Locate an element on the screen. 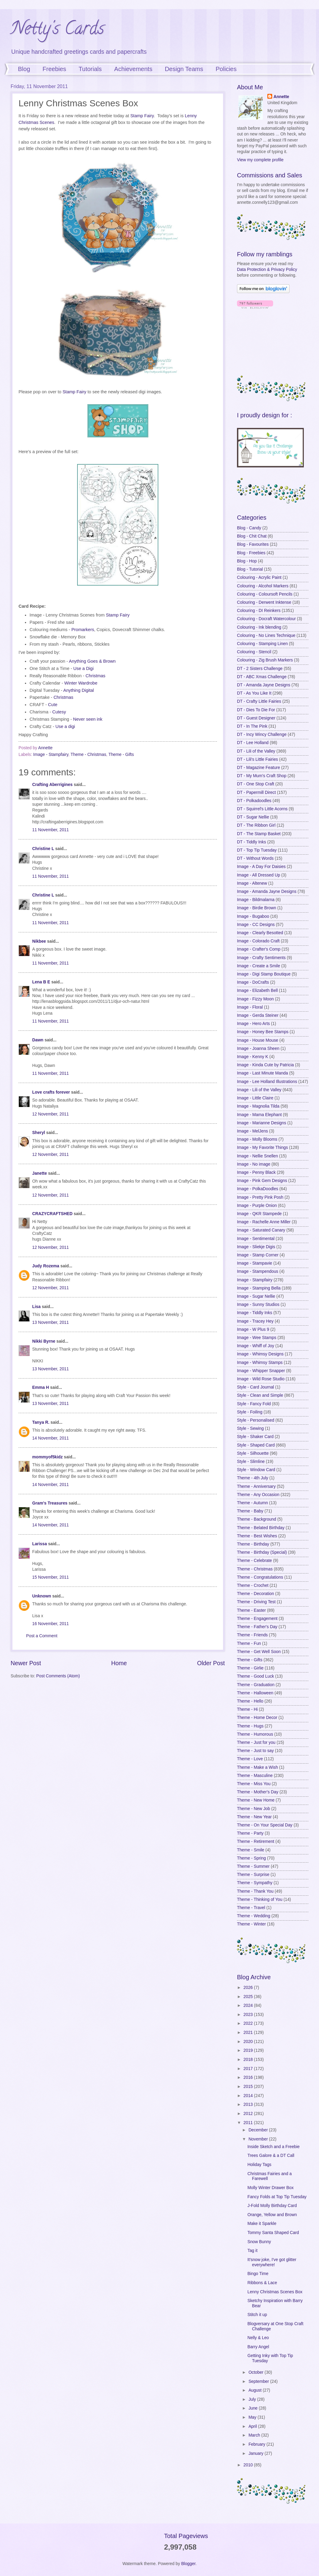 This screenshot has width=319, height=2576. Make it Sparkle is located at coordinates (261, 2223).